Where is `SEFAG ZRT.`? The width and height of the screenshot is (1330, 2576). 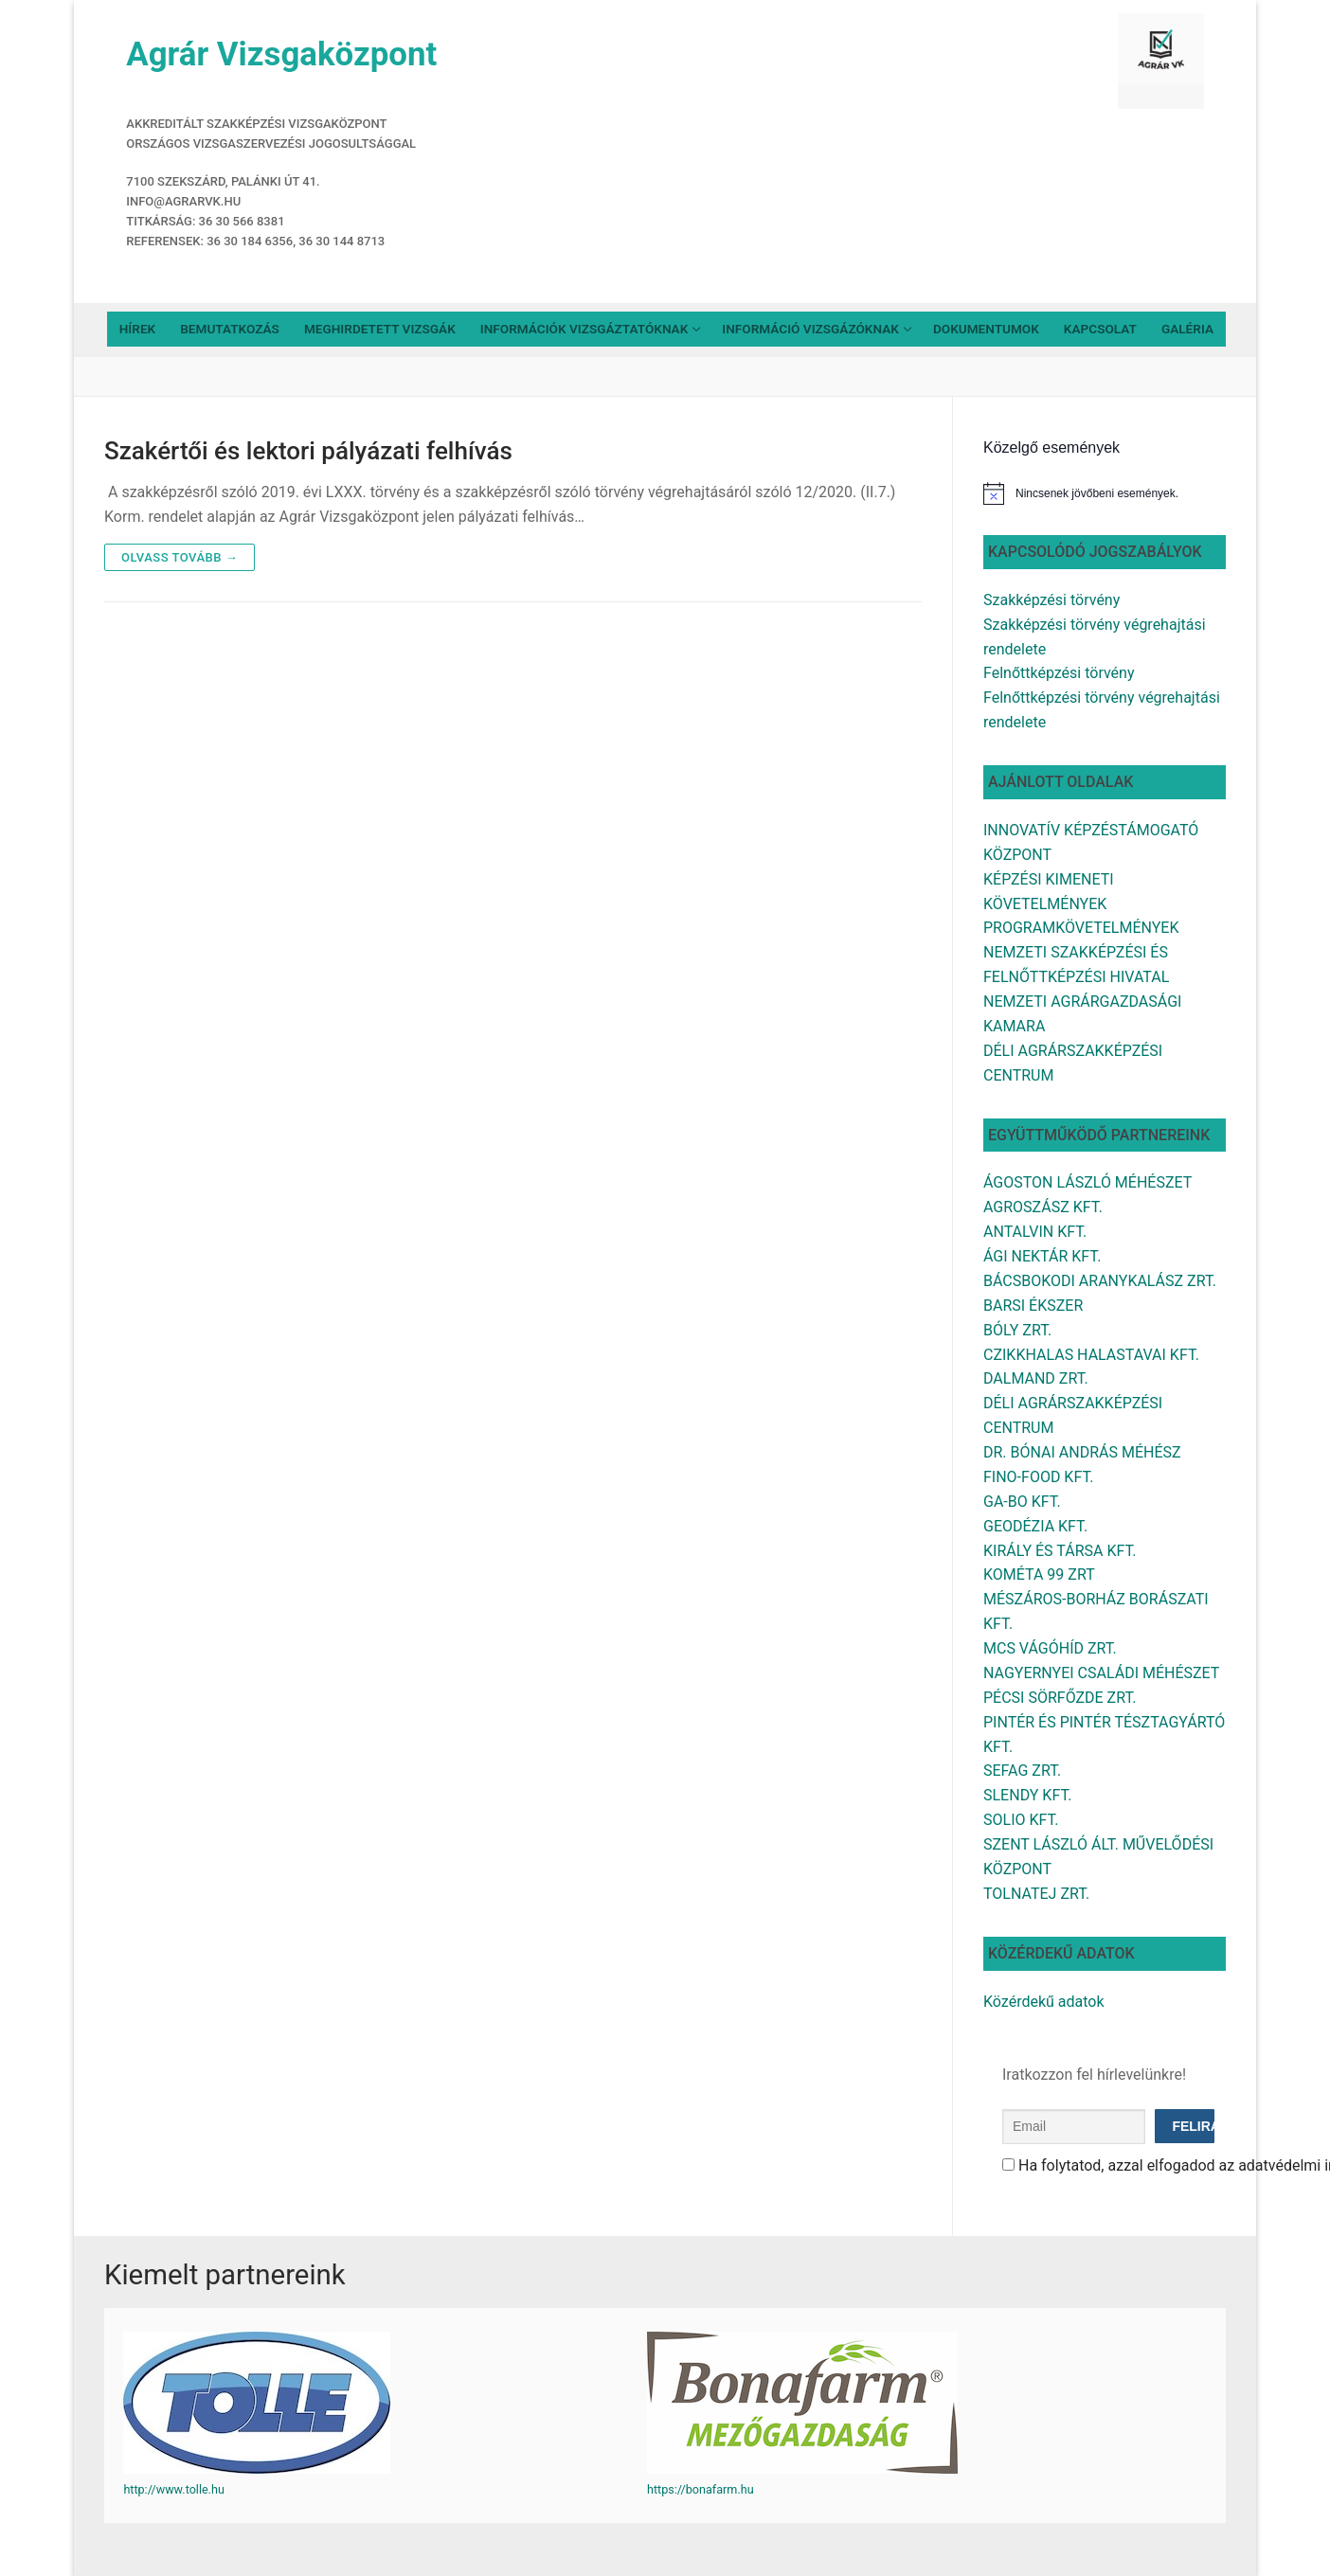
SEFAG ZRT. is located at coordinates (1022, 1771).